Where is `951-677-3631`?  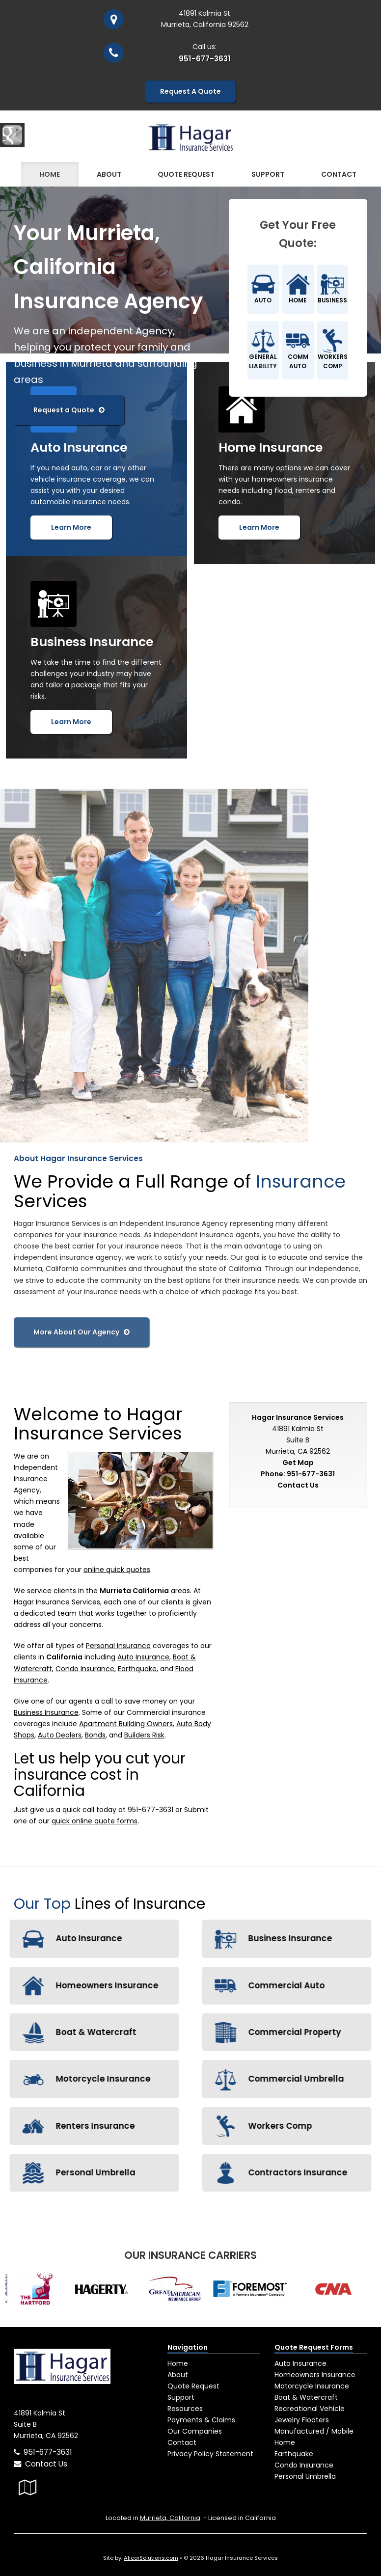
951-677-3631 is located at coordinates (205, 59).